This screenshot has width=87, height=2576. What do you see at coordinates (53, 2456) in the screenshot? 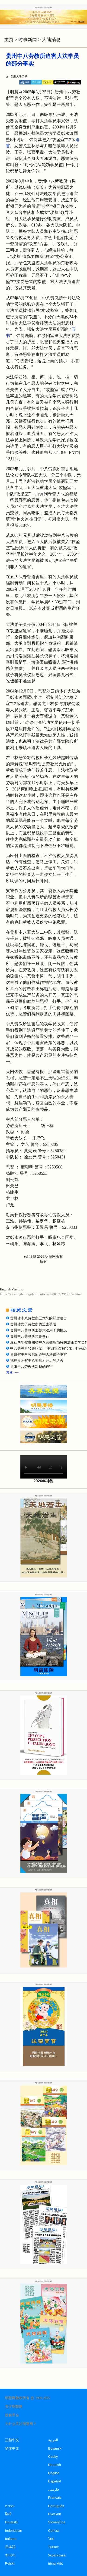
I see `Česky` at bounding box center [53, 2456].